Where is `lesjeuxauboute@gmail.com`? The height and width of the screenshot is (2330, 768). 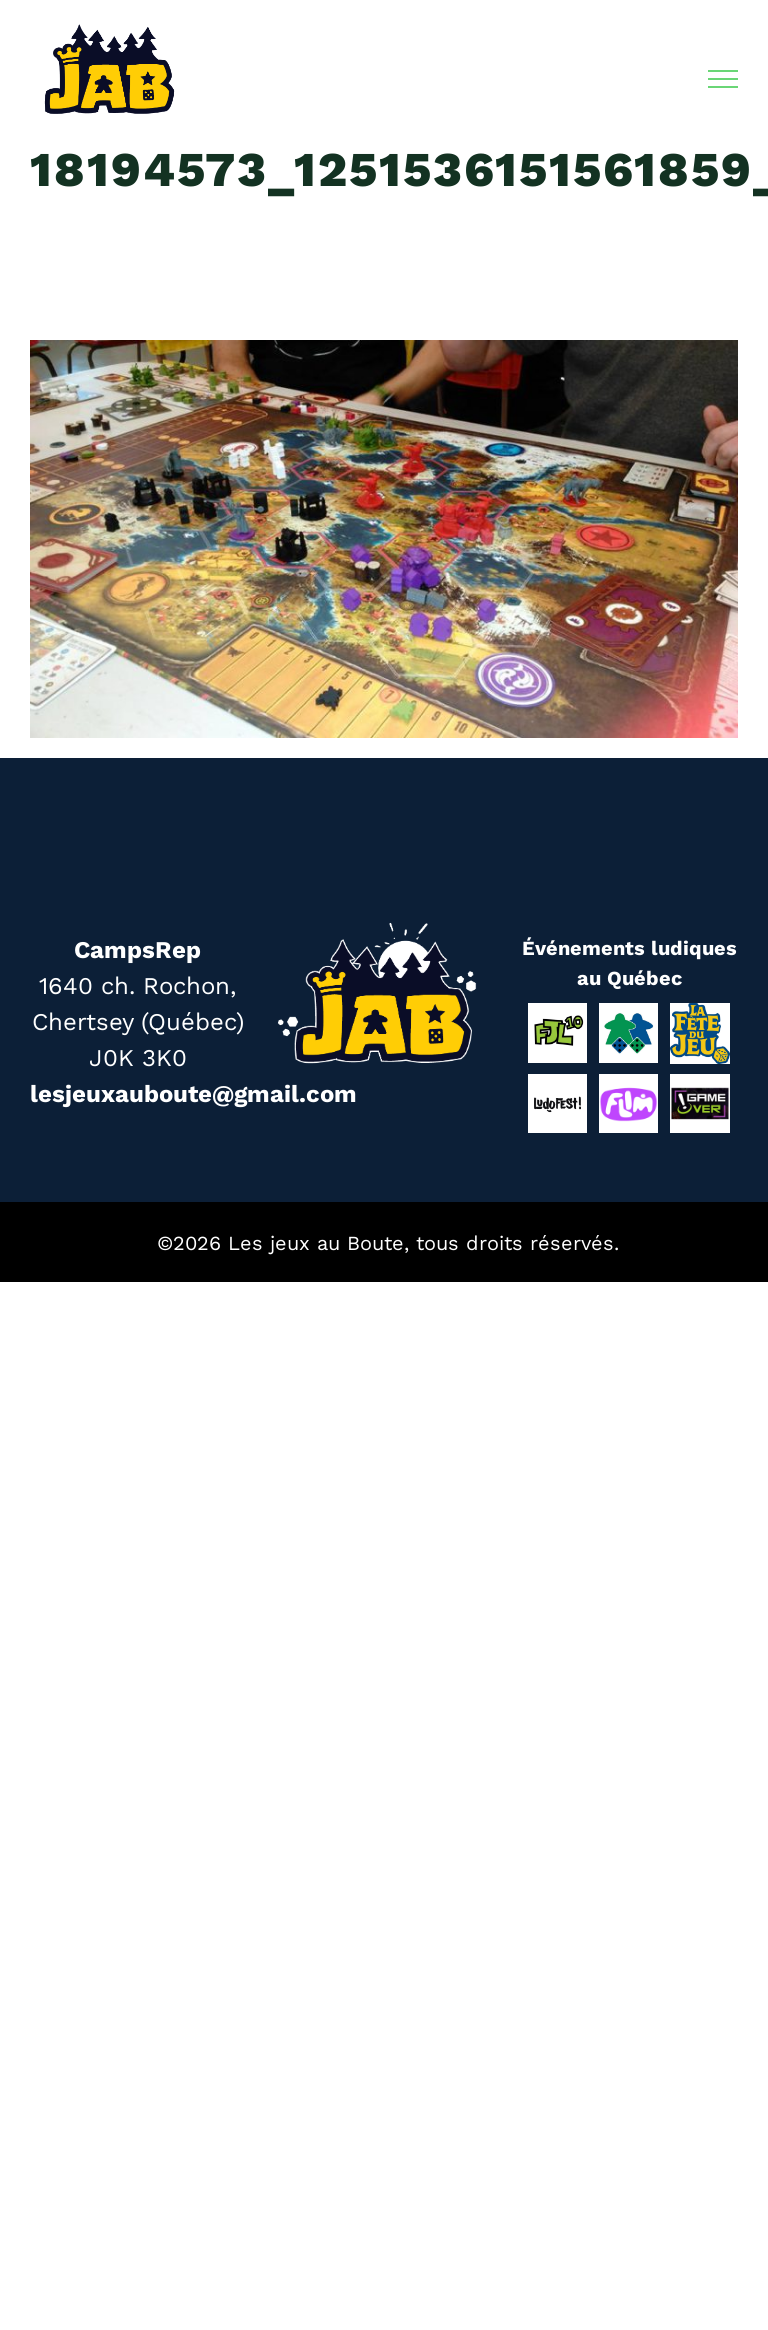
lesjeuxauboute@gmail.com is located at coordinates (193, 1094).